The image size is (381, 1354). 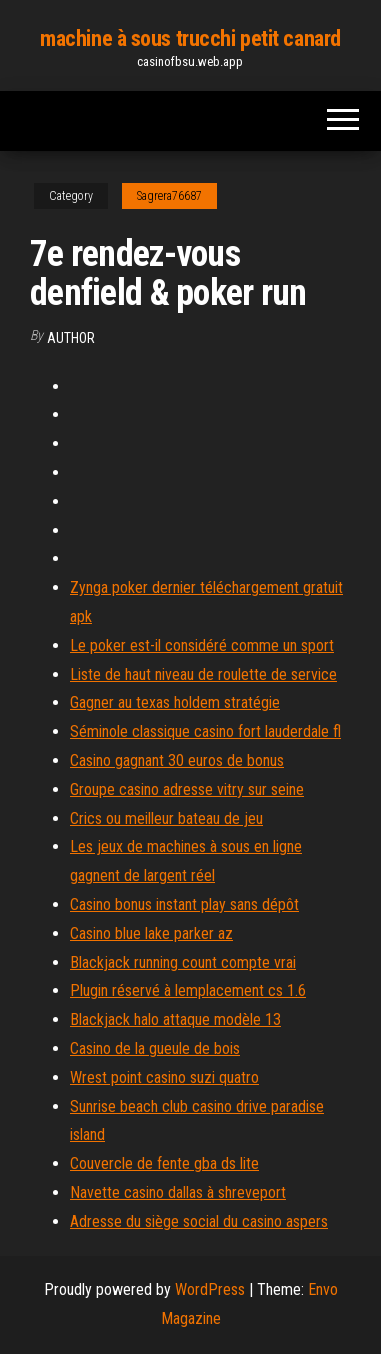 What do you see at coordinates (190, 38) in the screenshot?
I see `machine à sous trucchi petit canard` at bounding box center [190, 38].